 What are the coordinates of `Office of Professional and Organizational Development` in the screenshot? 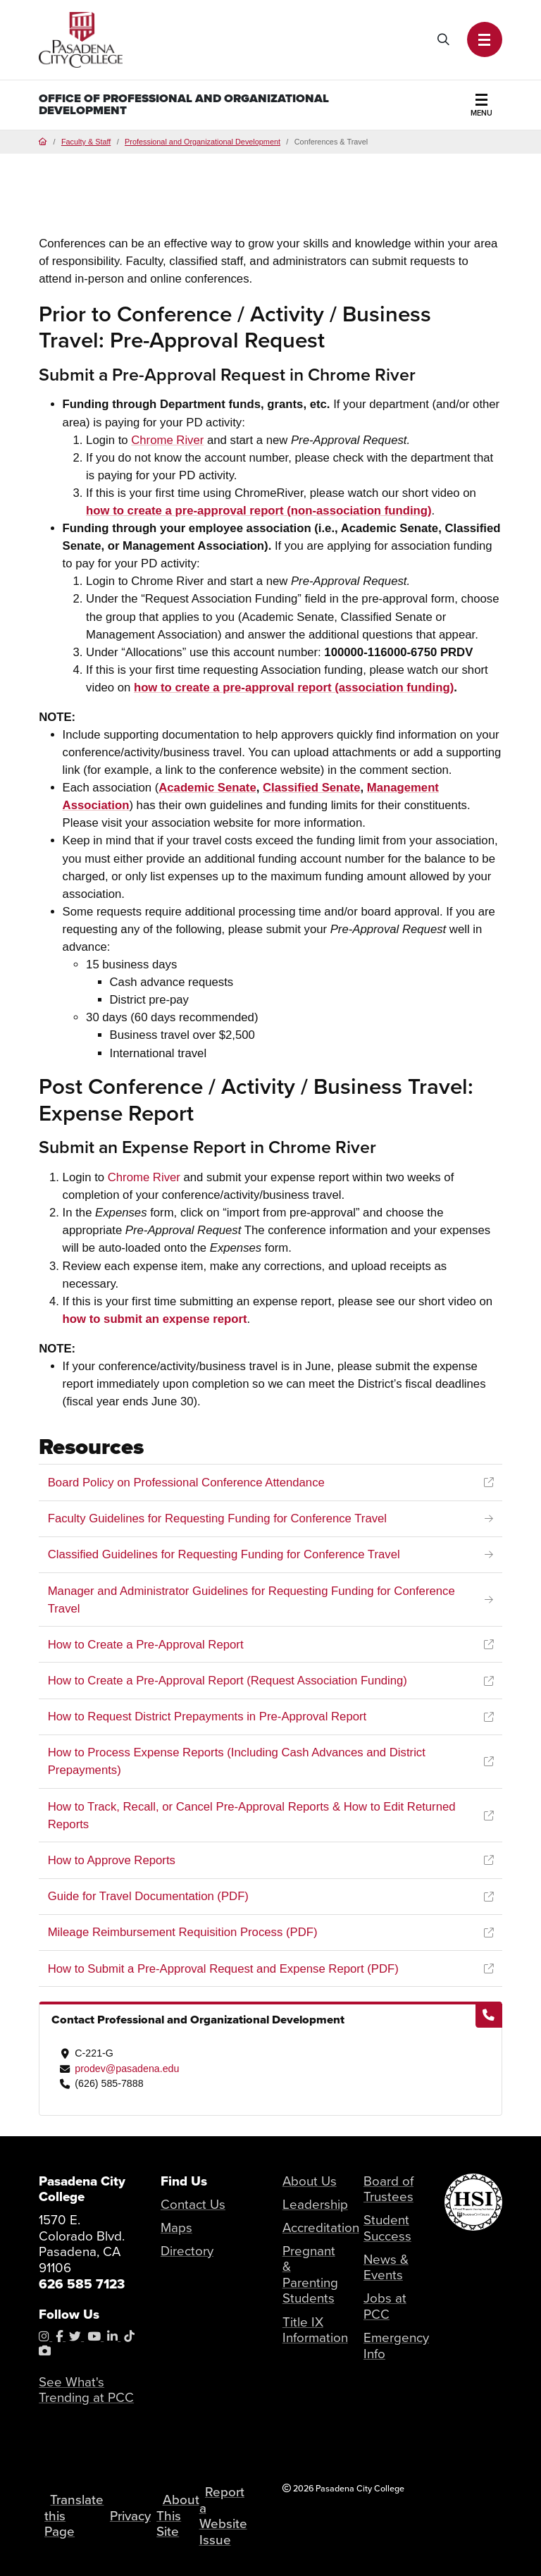 It's located at (184, 104).